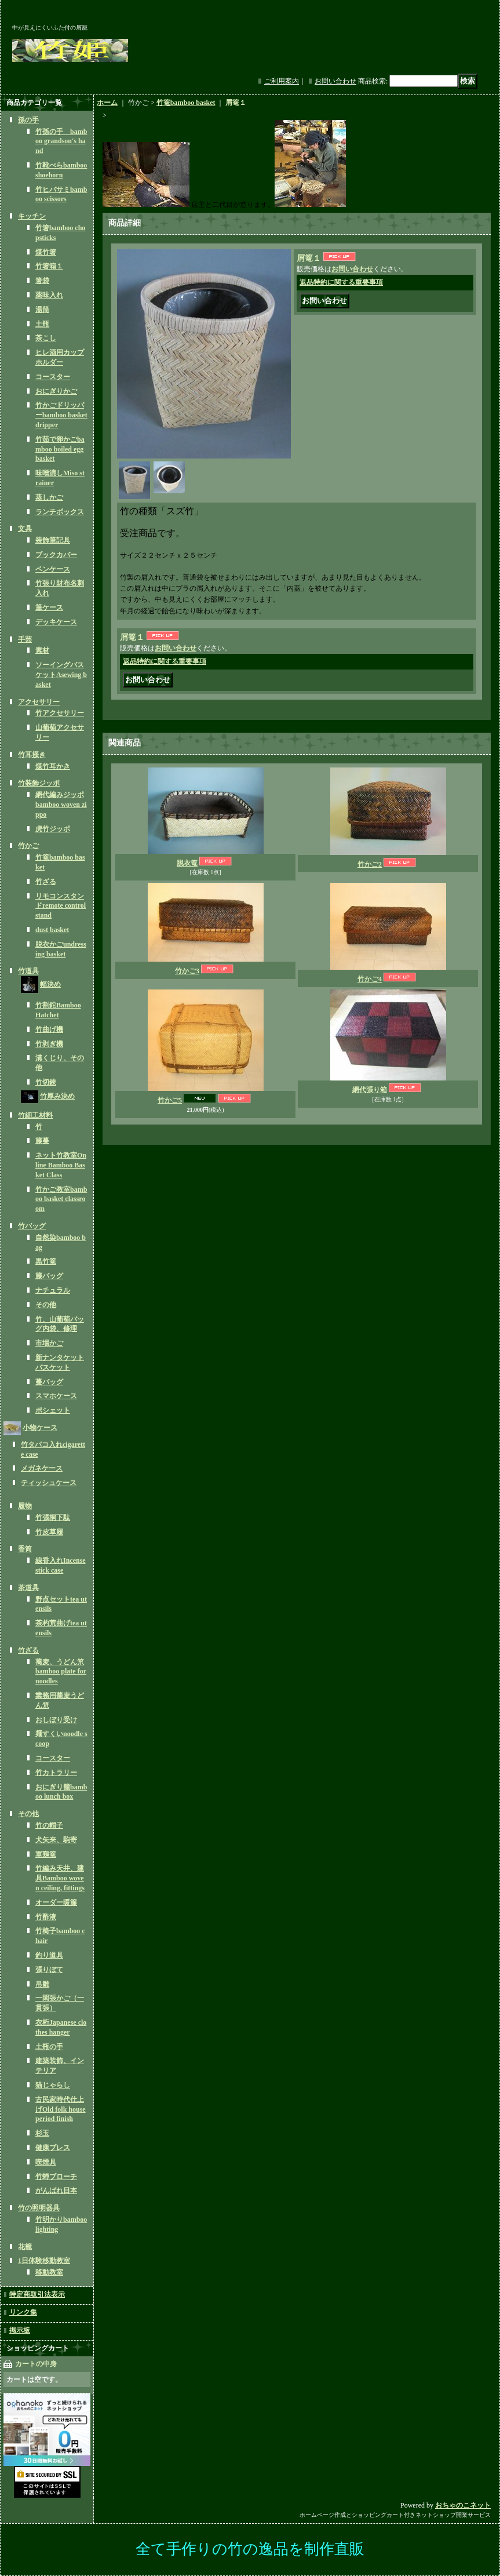  What do you see at coordinates (52, 930) in the screenshot?
I see `dust basket` at bounding box center [52, 930].